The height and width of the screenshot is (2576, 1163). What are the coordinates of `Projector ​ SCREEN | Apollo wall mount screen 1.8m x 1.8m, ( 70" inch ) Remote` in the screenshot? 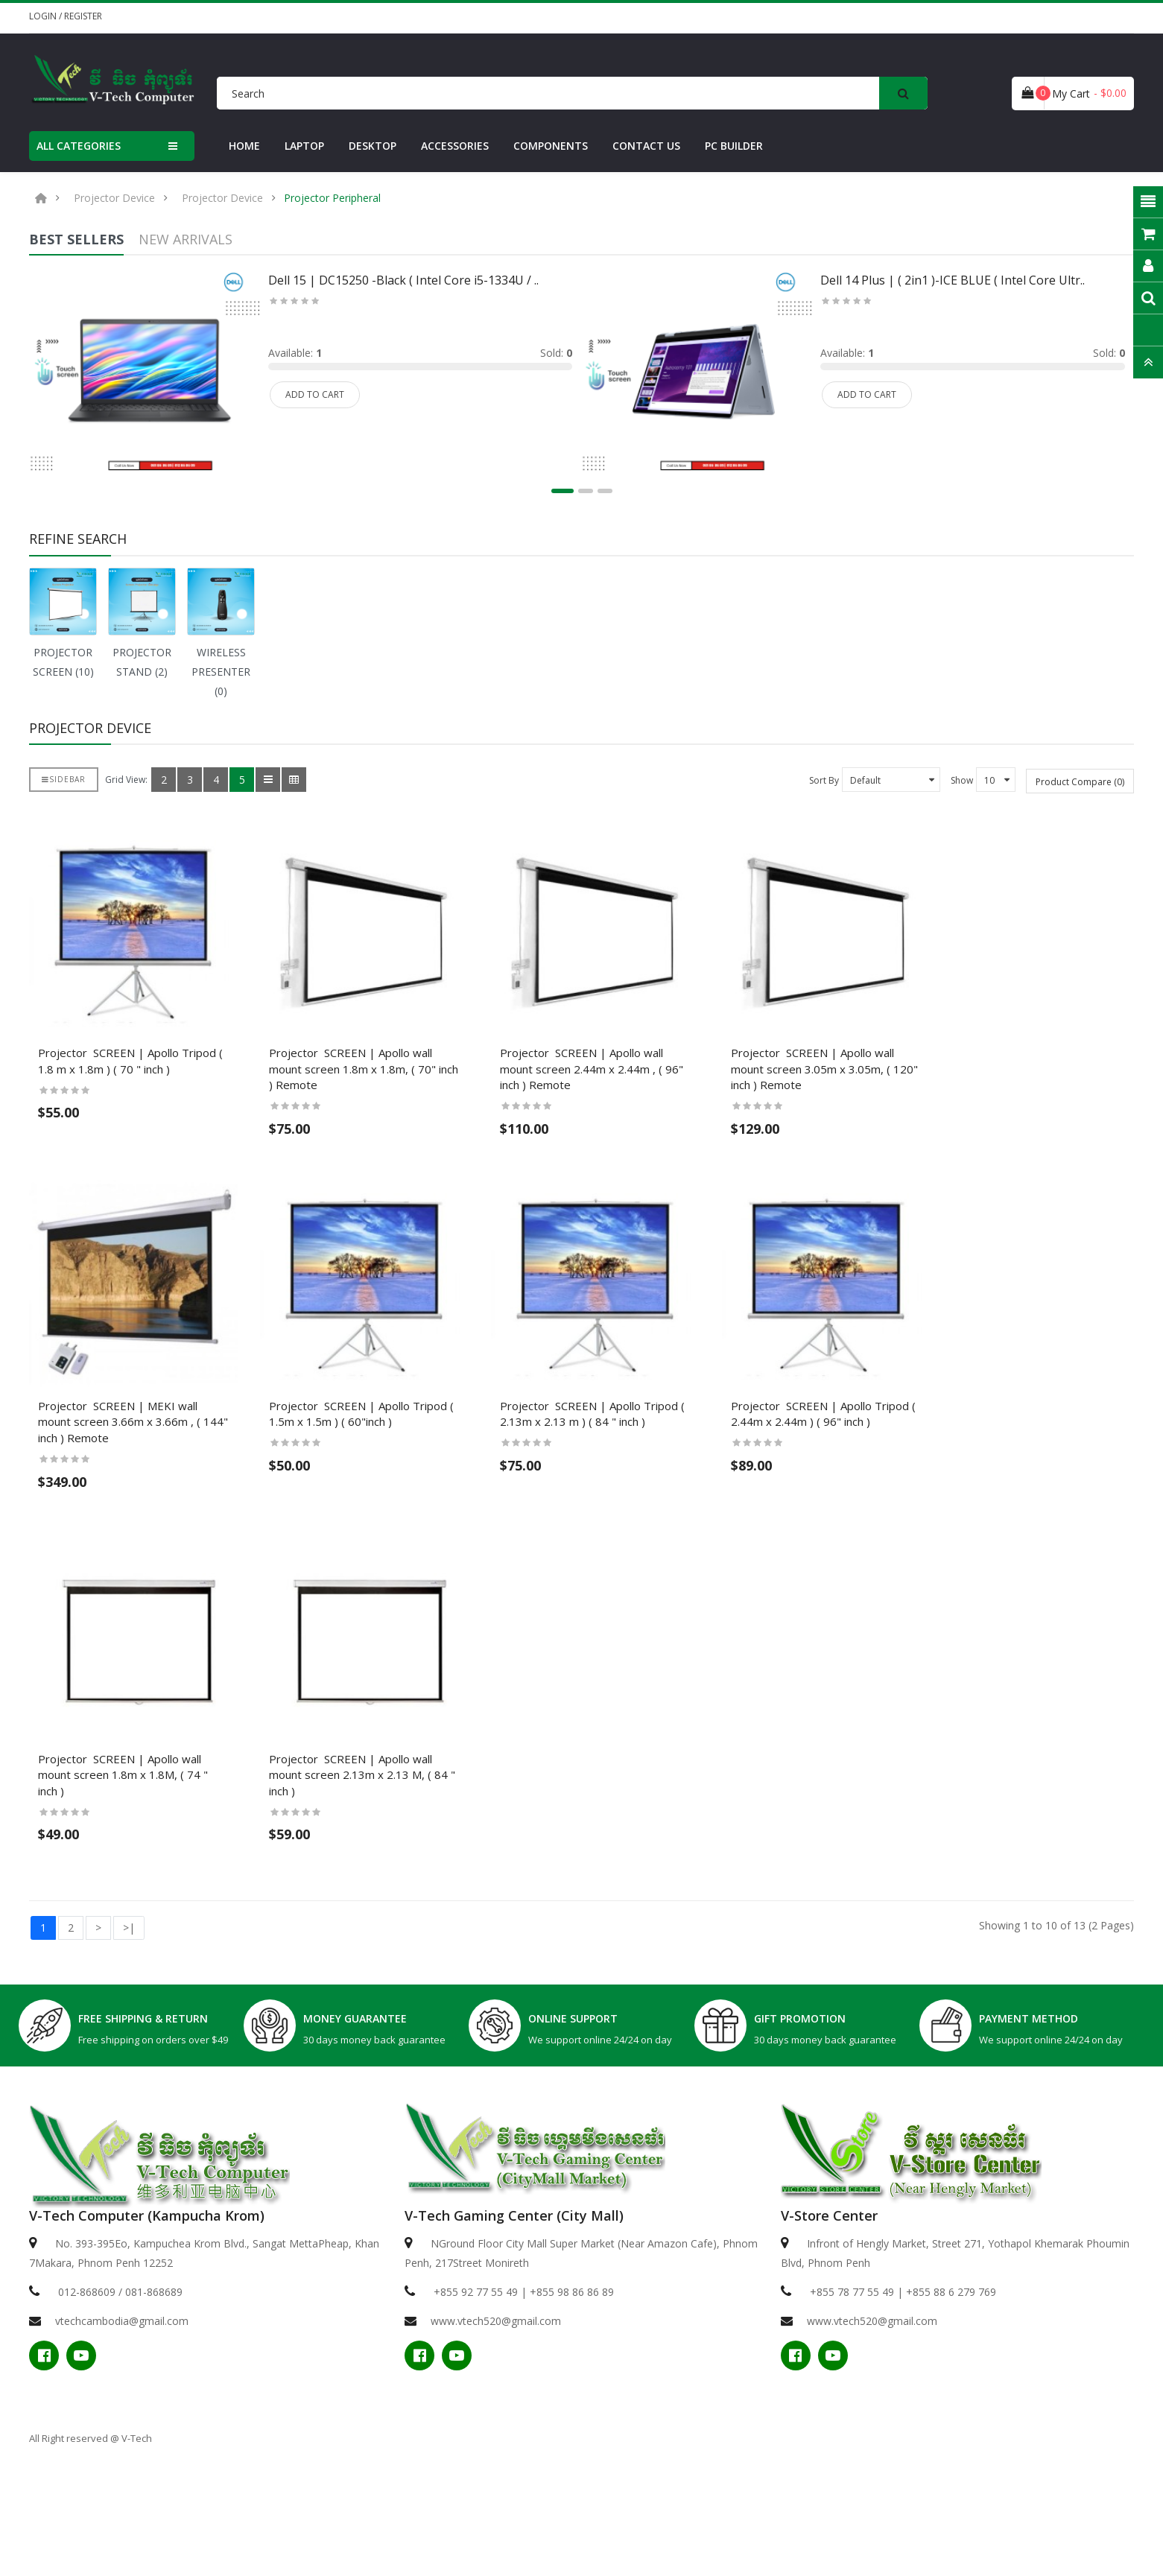 It's located at (438, 1111).